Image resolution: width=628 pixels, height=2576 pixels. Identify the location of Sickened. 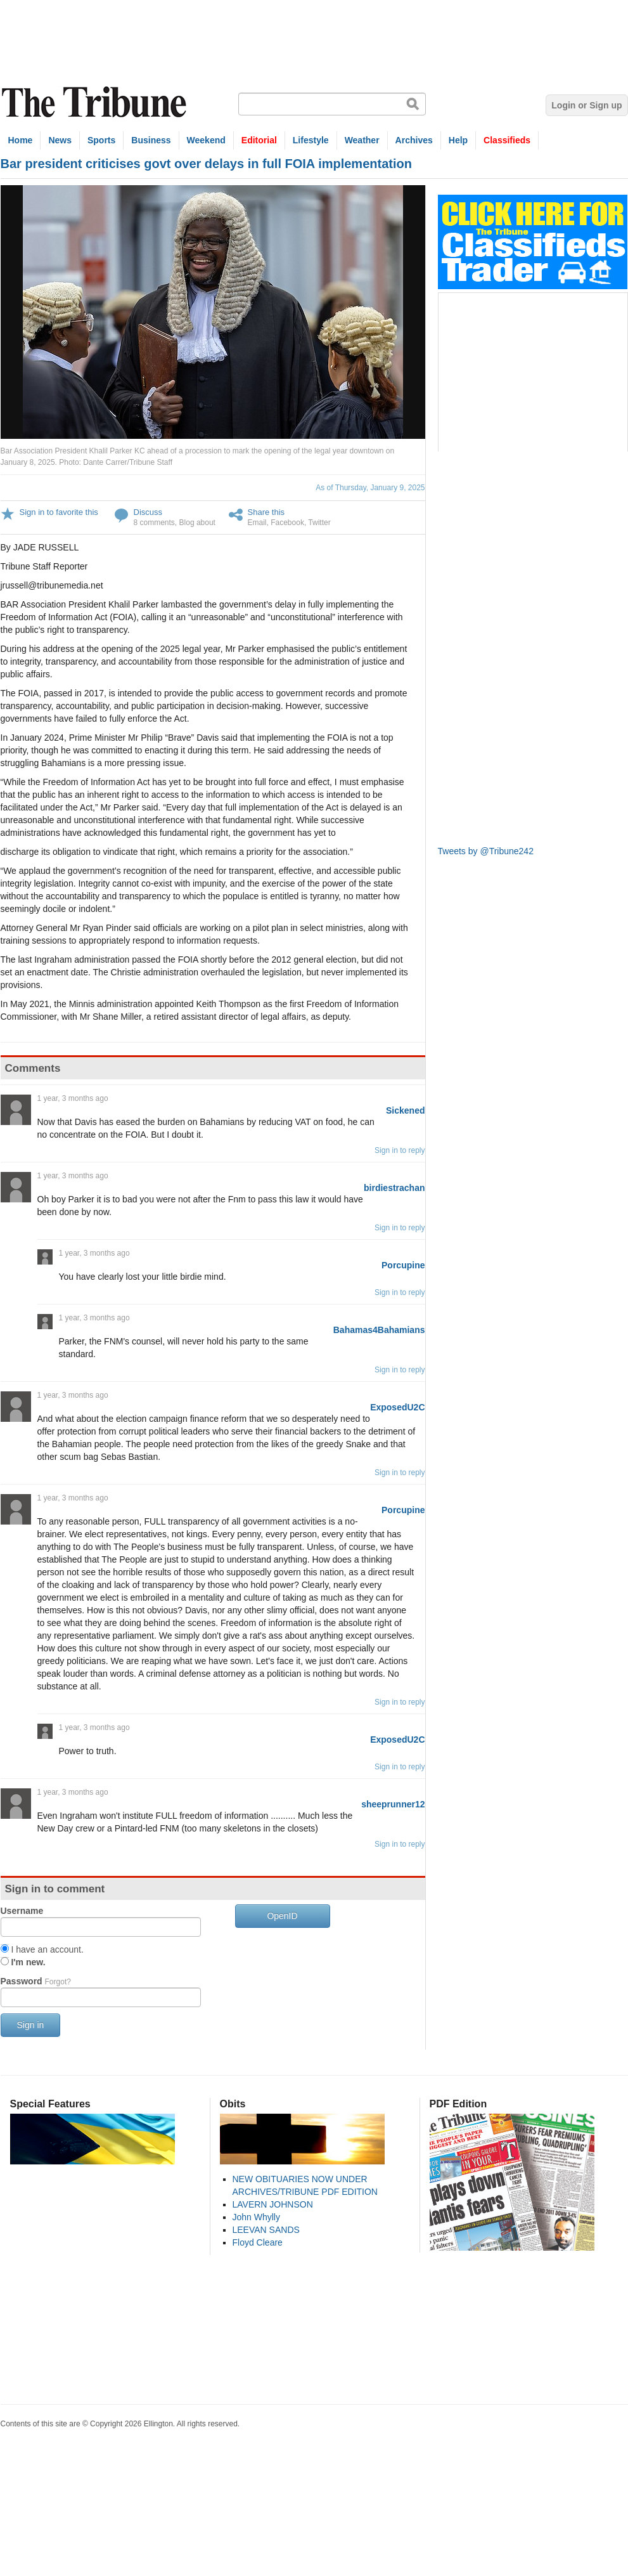
(405, 1110).